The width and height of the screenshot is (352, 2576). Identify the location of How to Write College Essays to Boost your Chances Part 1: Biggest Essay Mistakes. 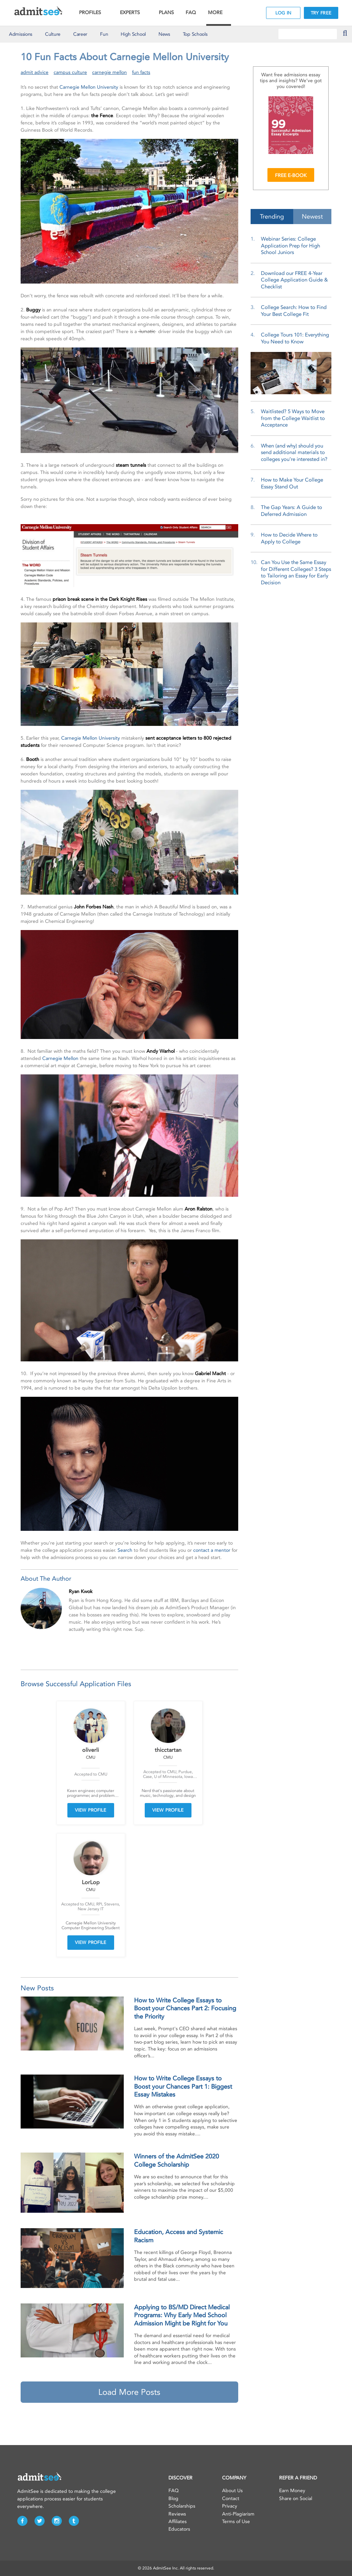
(183, 2086).